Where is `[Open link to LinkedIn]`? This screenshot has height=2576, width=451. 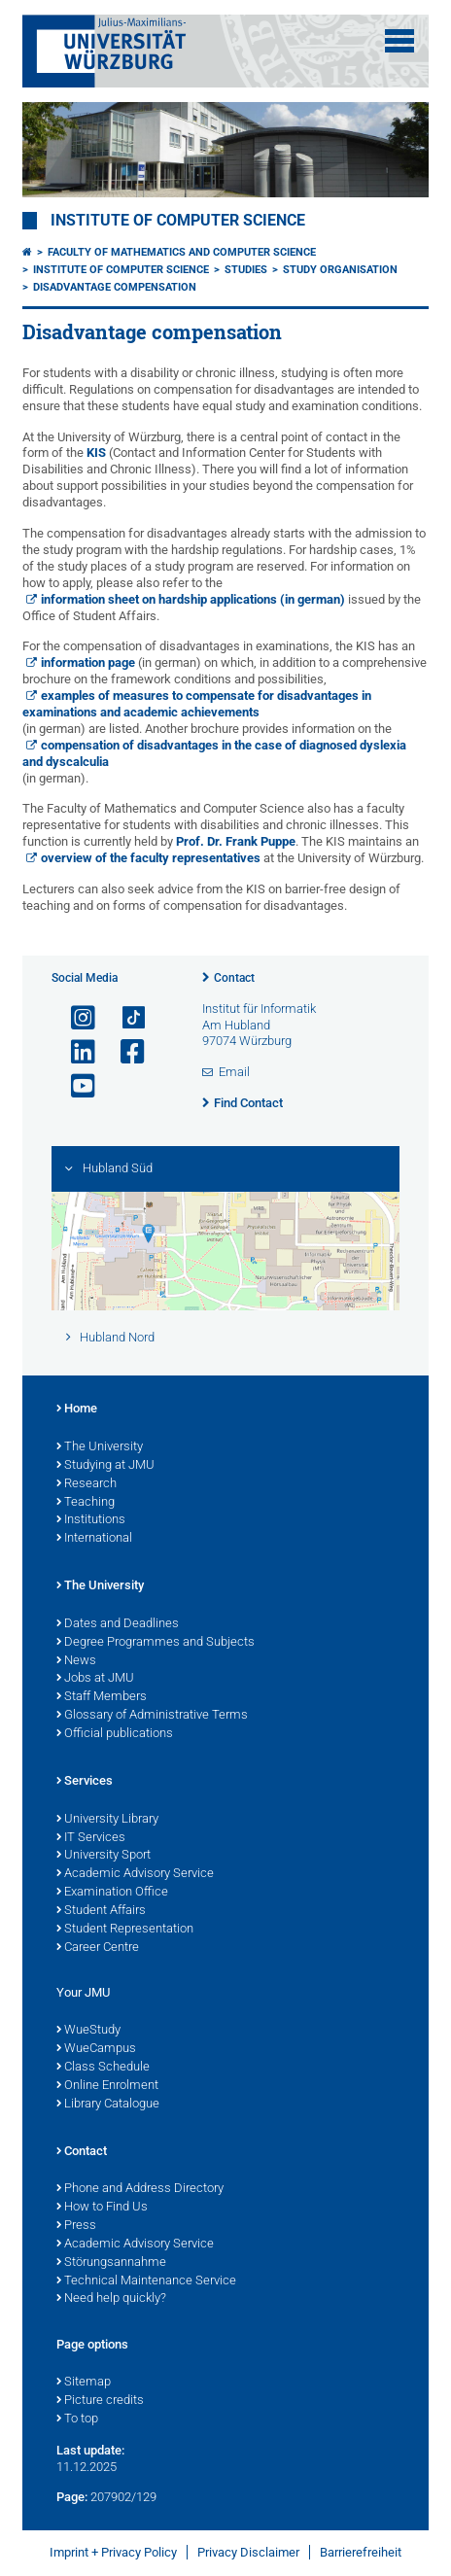
[Open link to LinkedIn] is located at coordinates (75, 1052).